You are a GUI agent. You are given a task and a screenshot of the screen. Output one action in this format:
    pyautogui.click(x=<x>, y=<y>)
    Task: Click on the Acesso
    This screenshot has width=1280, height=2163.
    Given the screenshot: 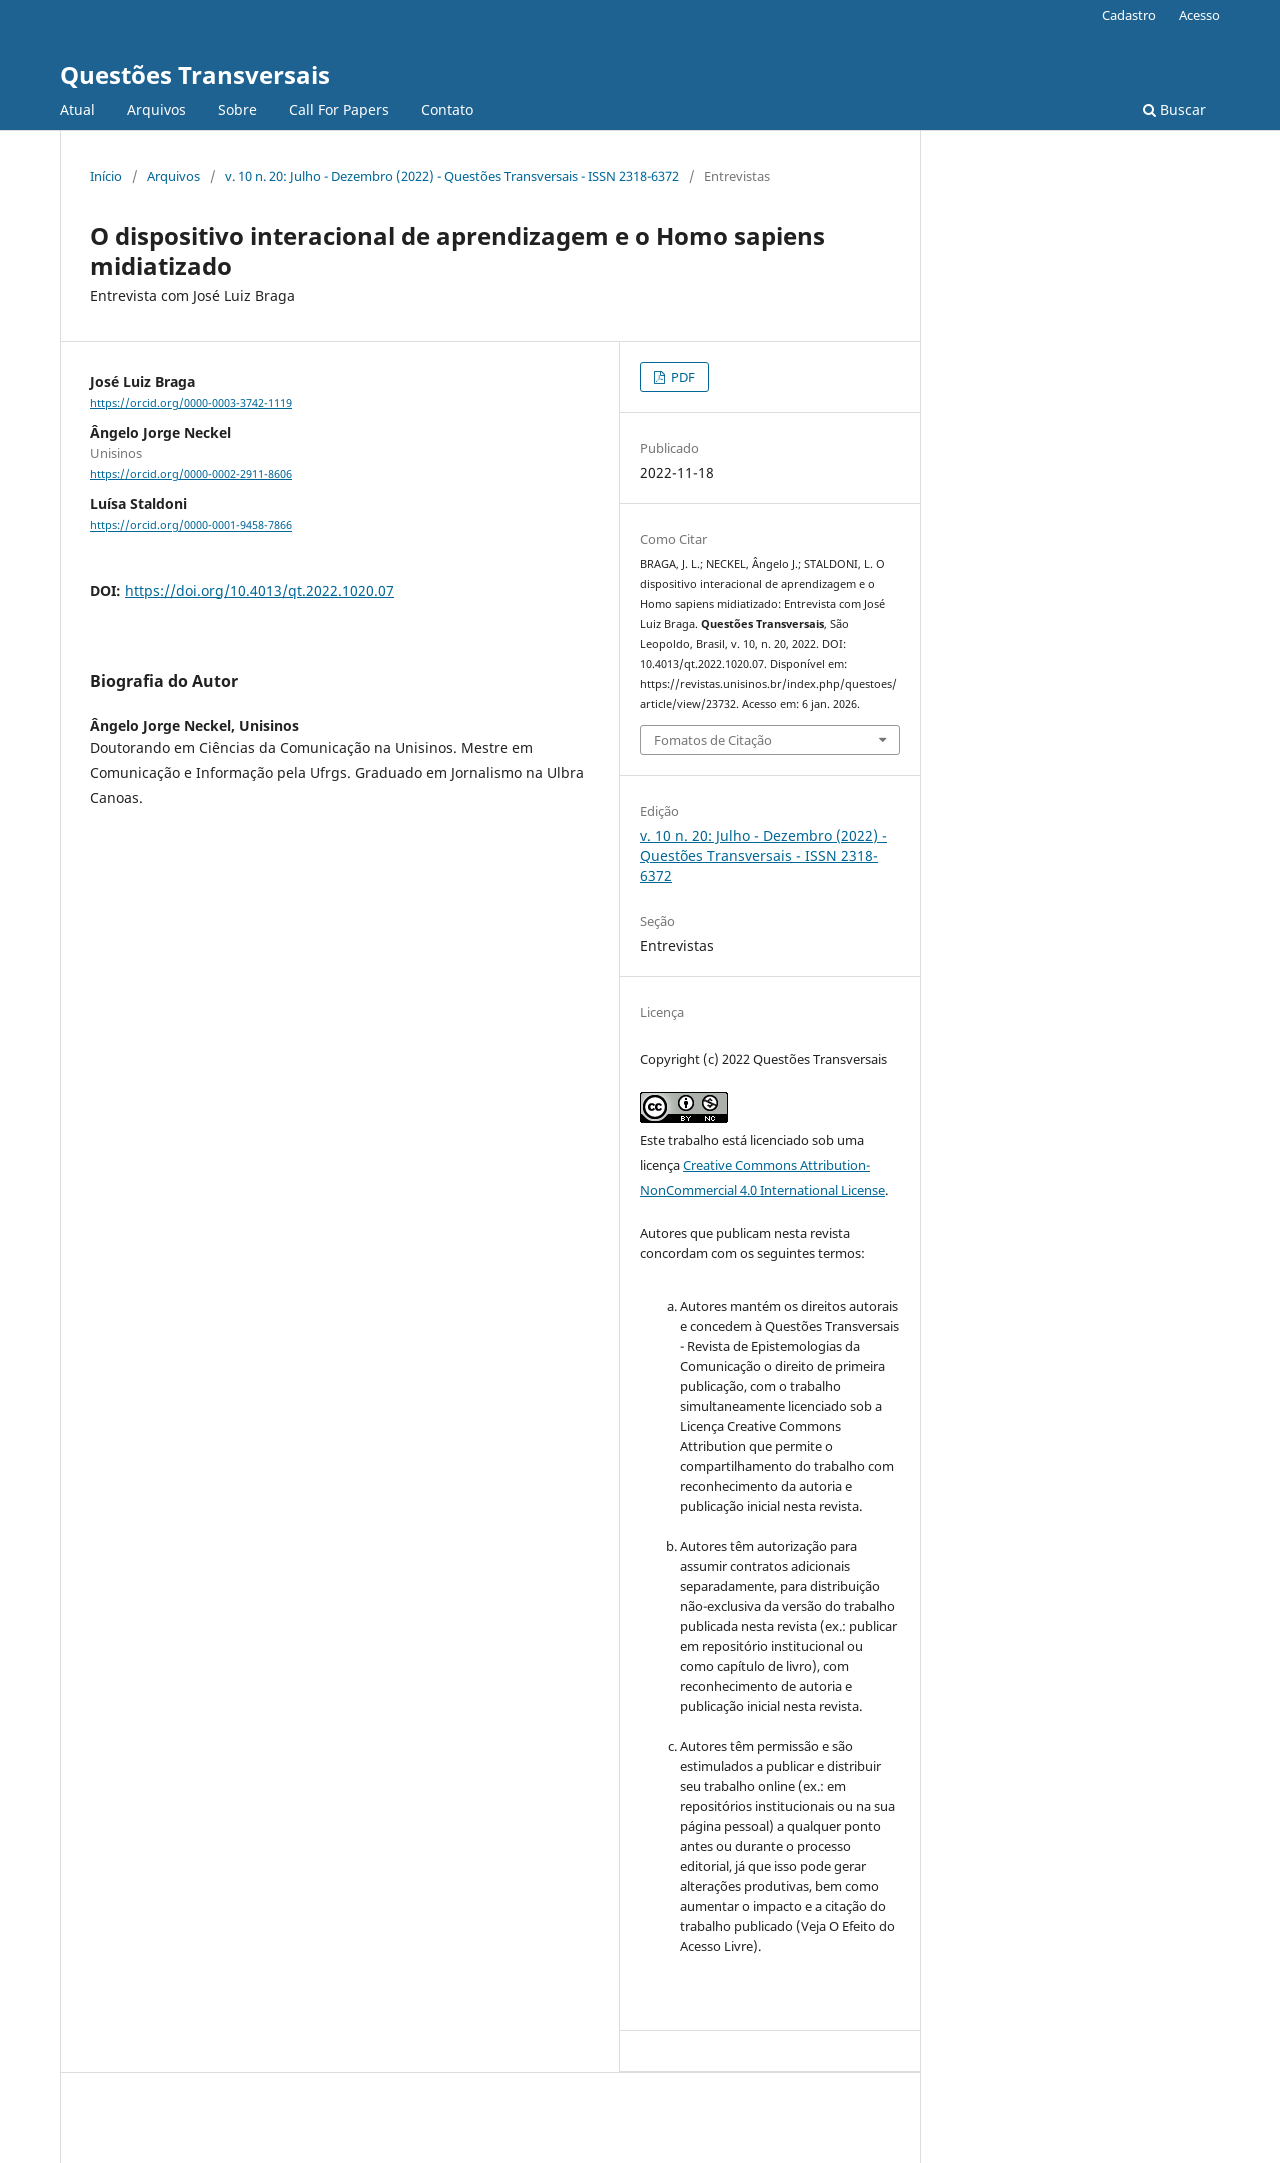 What is the action you would take?
    pyautogui.click(x=1199, y=15)
    